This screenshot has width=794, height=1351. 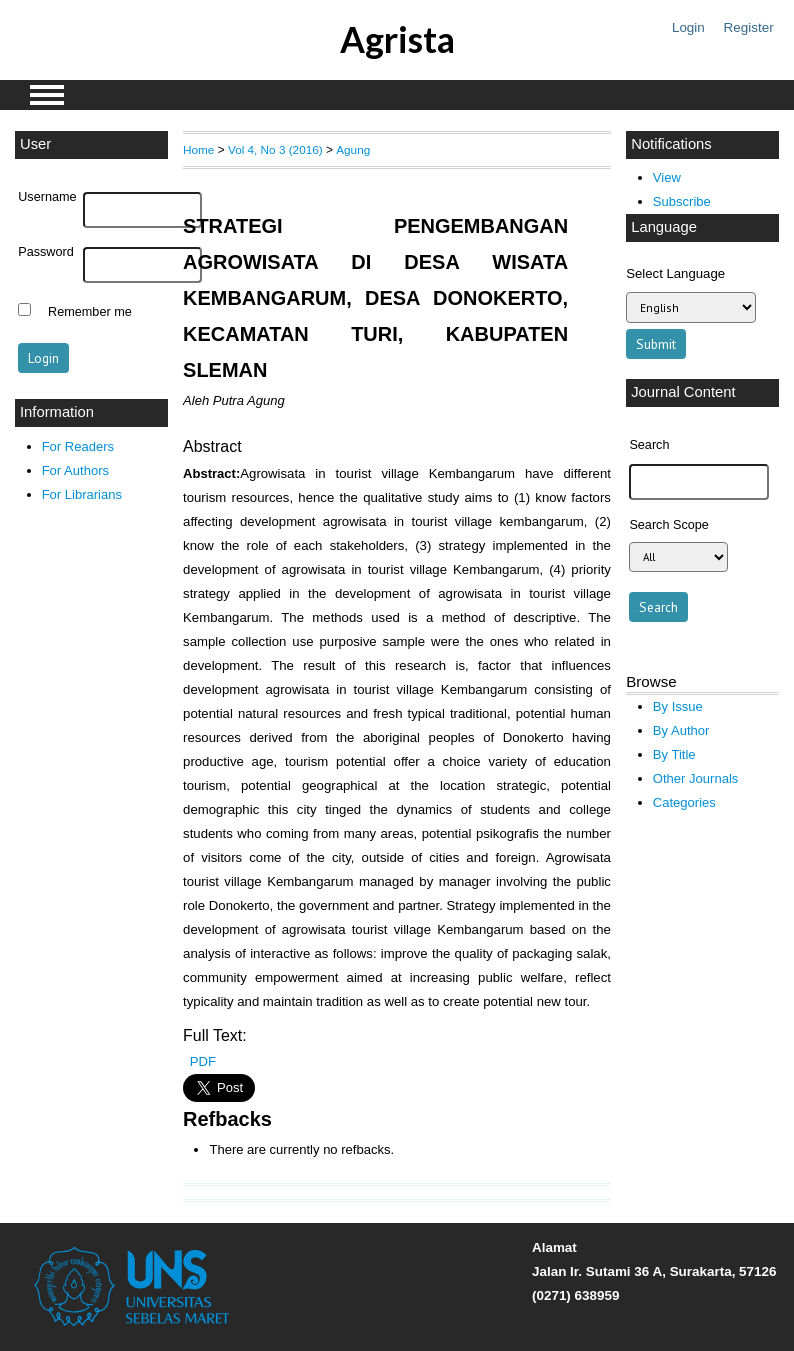 What do you see at coordinates (75, 470) in the screenshot?
I see `For Authors` at bounding box center [75, 470].